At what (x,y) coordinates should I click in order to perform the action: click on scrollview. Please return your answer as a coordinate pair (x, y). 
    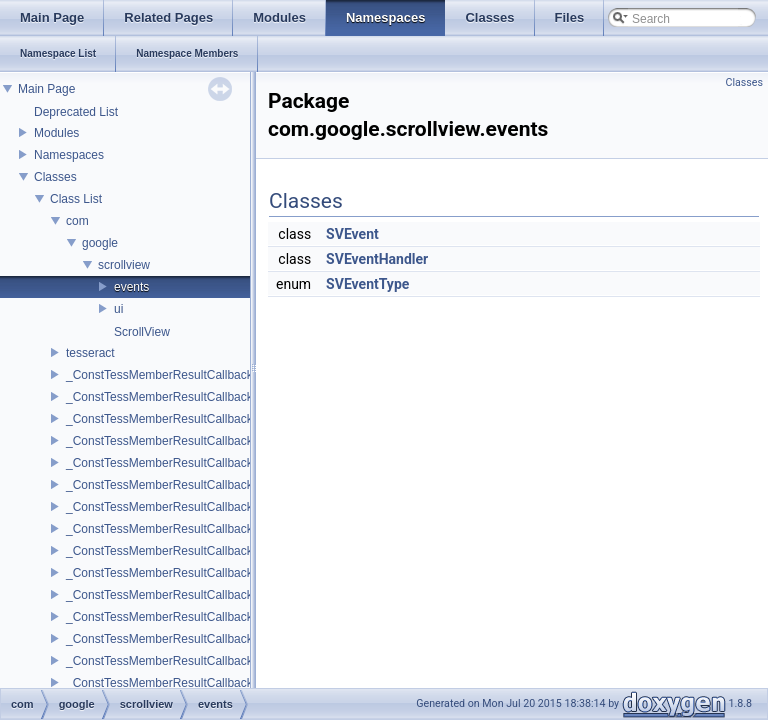
    Looking at the image, I should click on (124, 265).